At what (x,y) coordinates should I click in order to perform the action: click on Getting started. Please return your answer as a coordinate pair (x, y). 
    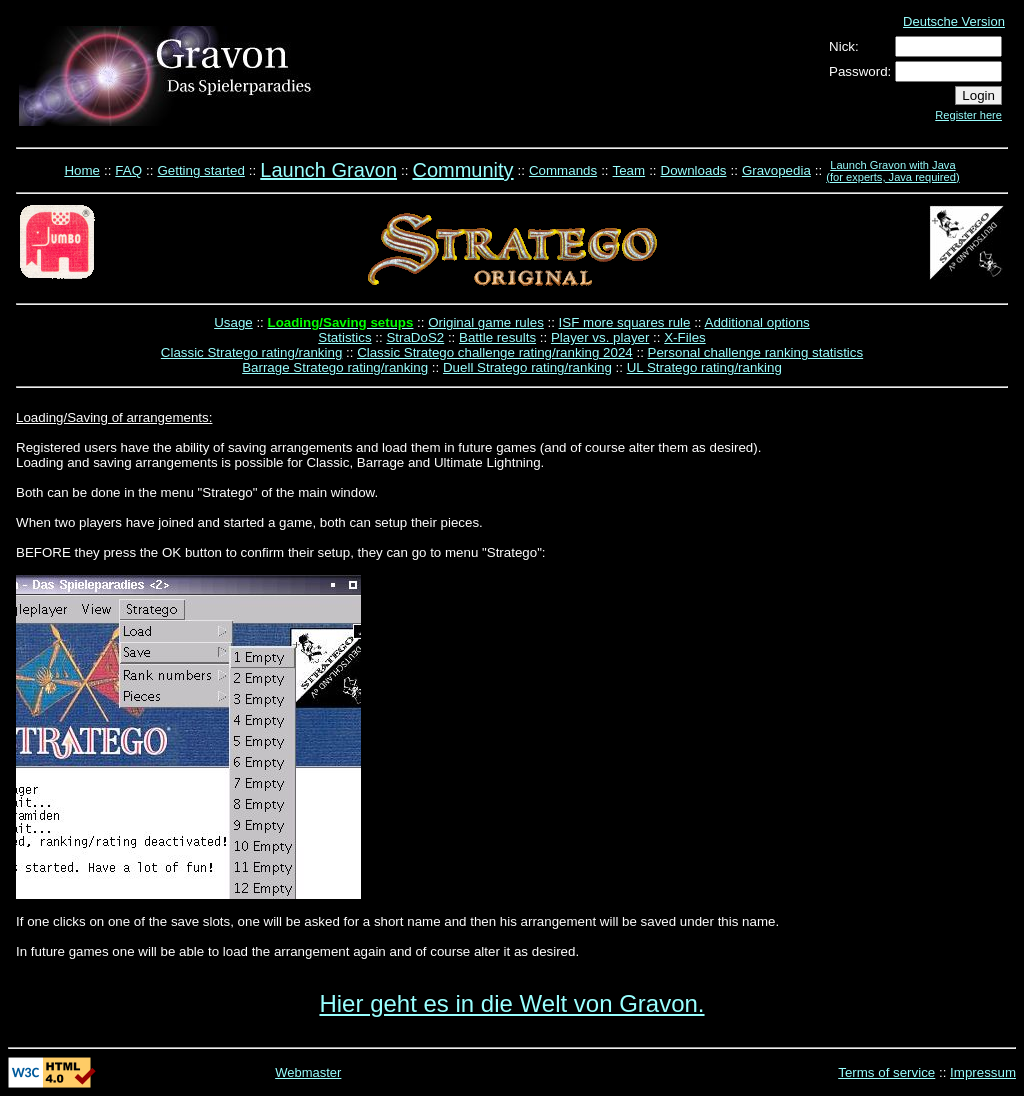
    Looking at the image, I should click on (200, 170).